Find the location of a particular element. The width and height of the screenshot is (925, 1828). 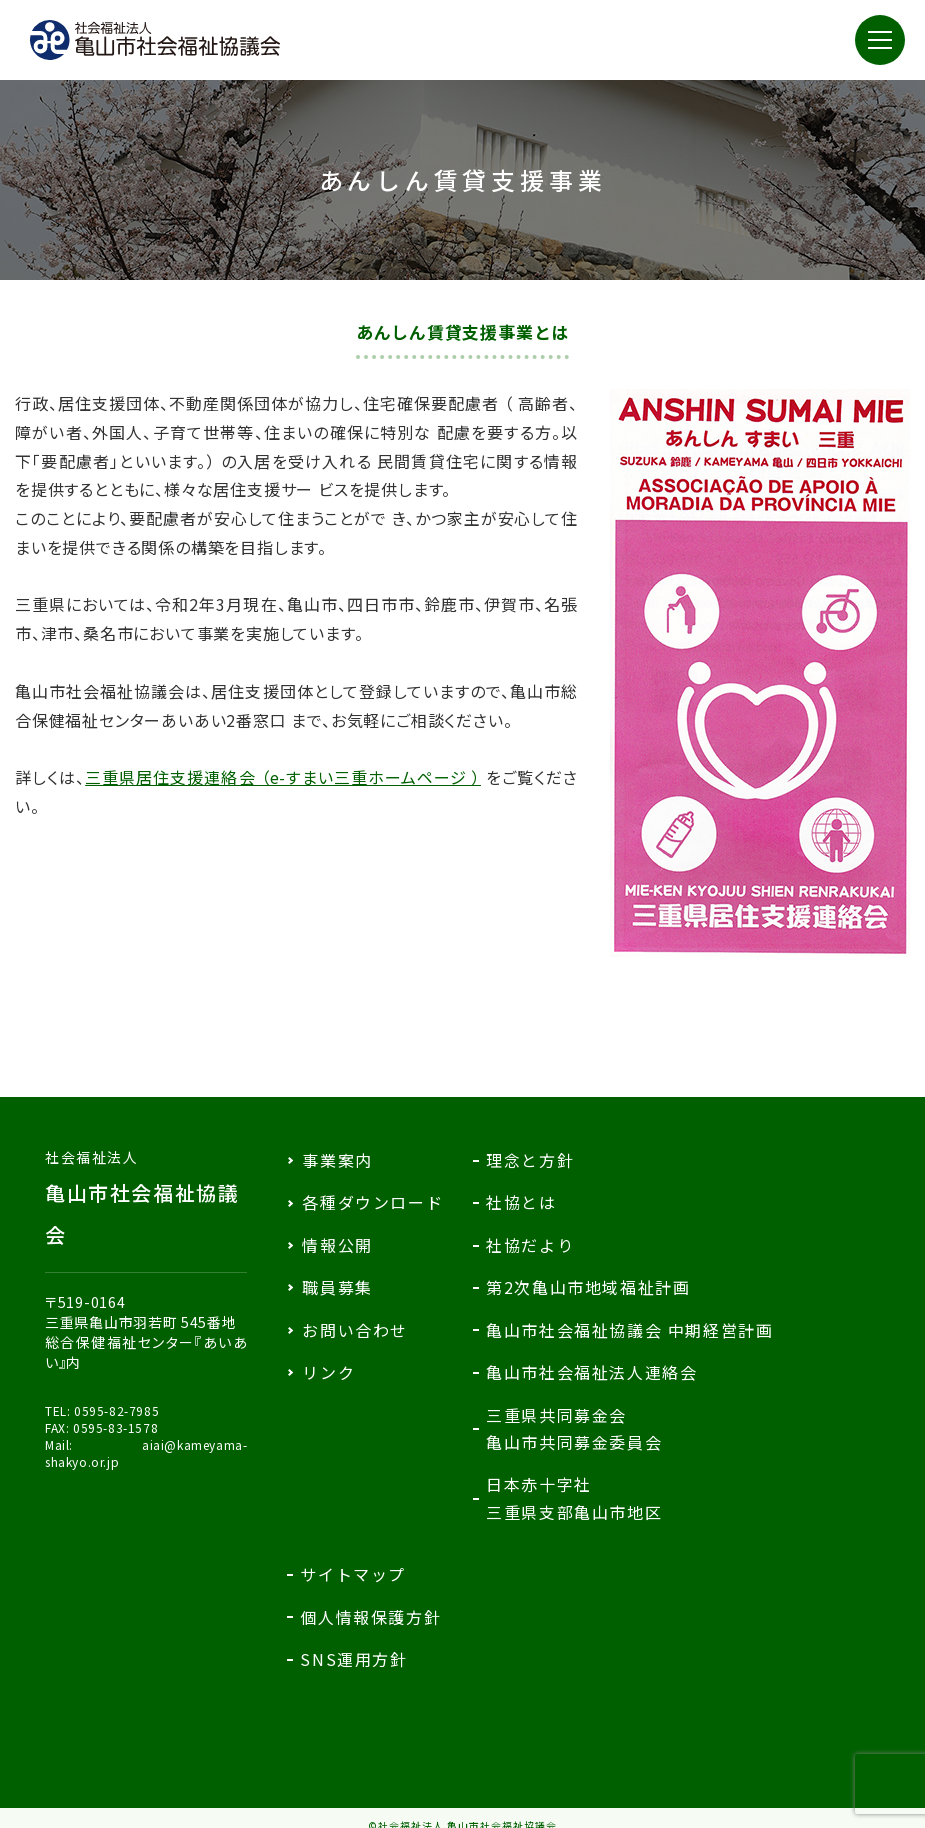

情報公開 is located at coordinates (337, 1245).